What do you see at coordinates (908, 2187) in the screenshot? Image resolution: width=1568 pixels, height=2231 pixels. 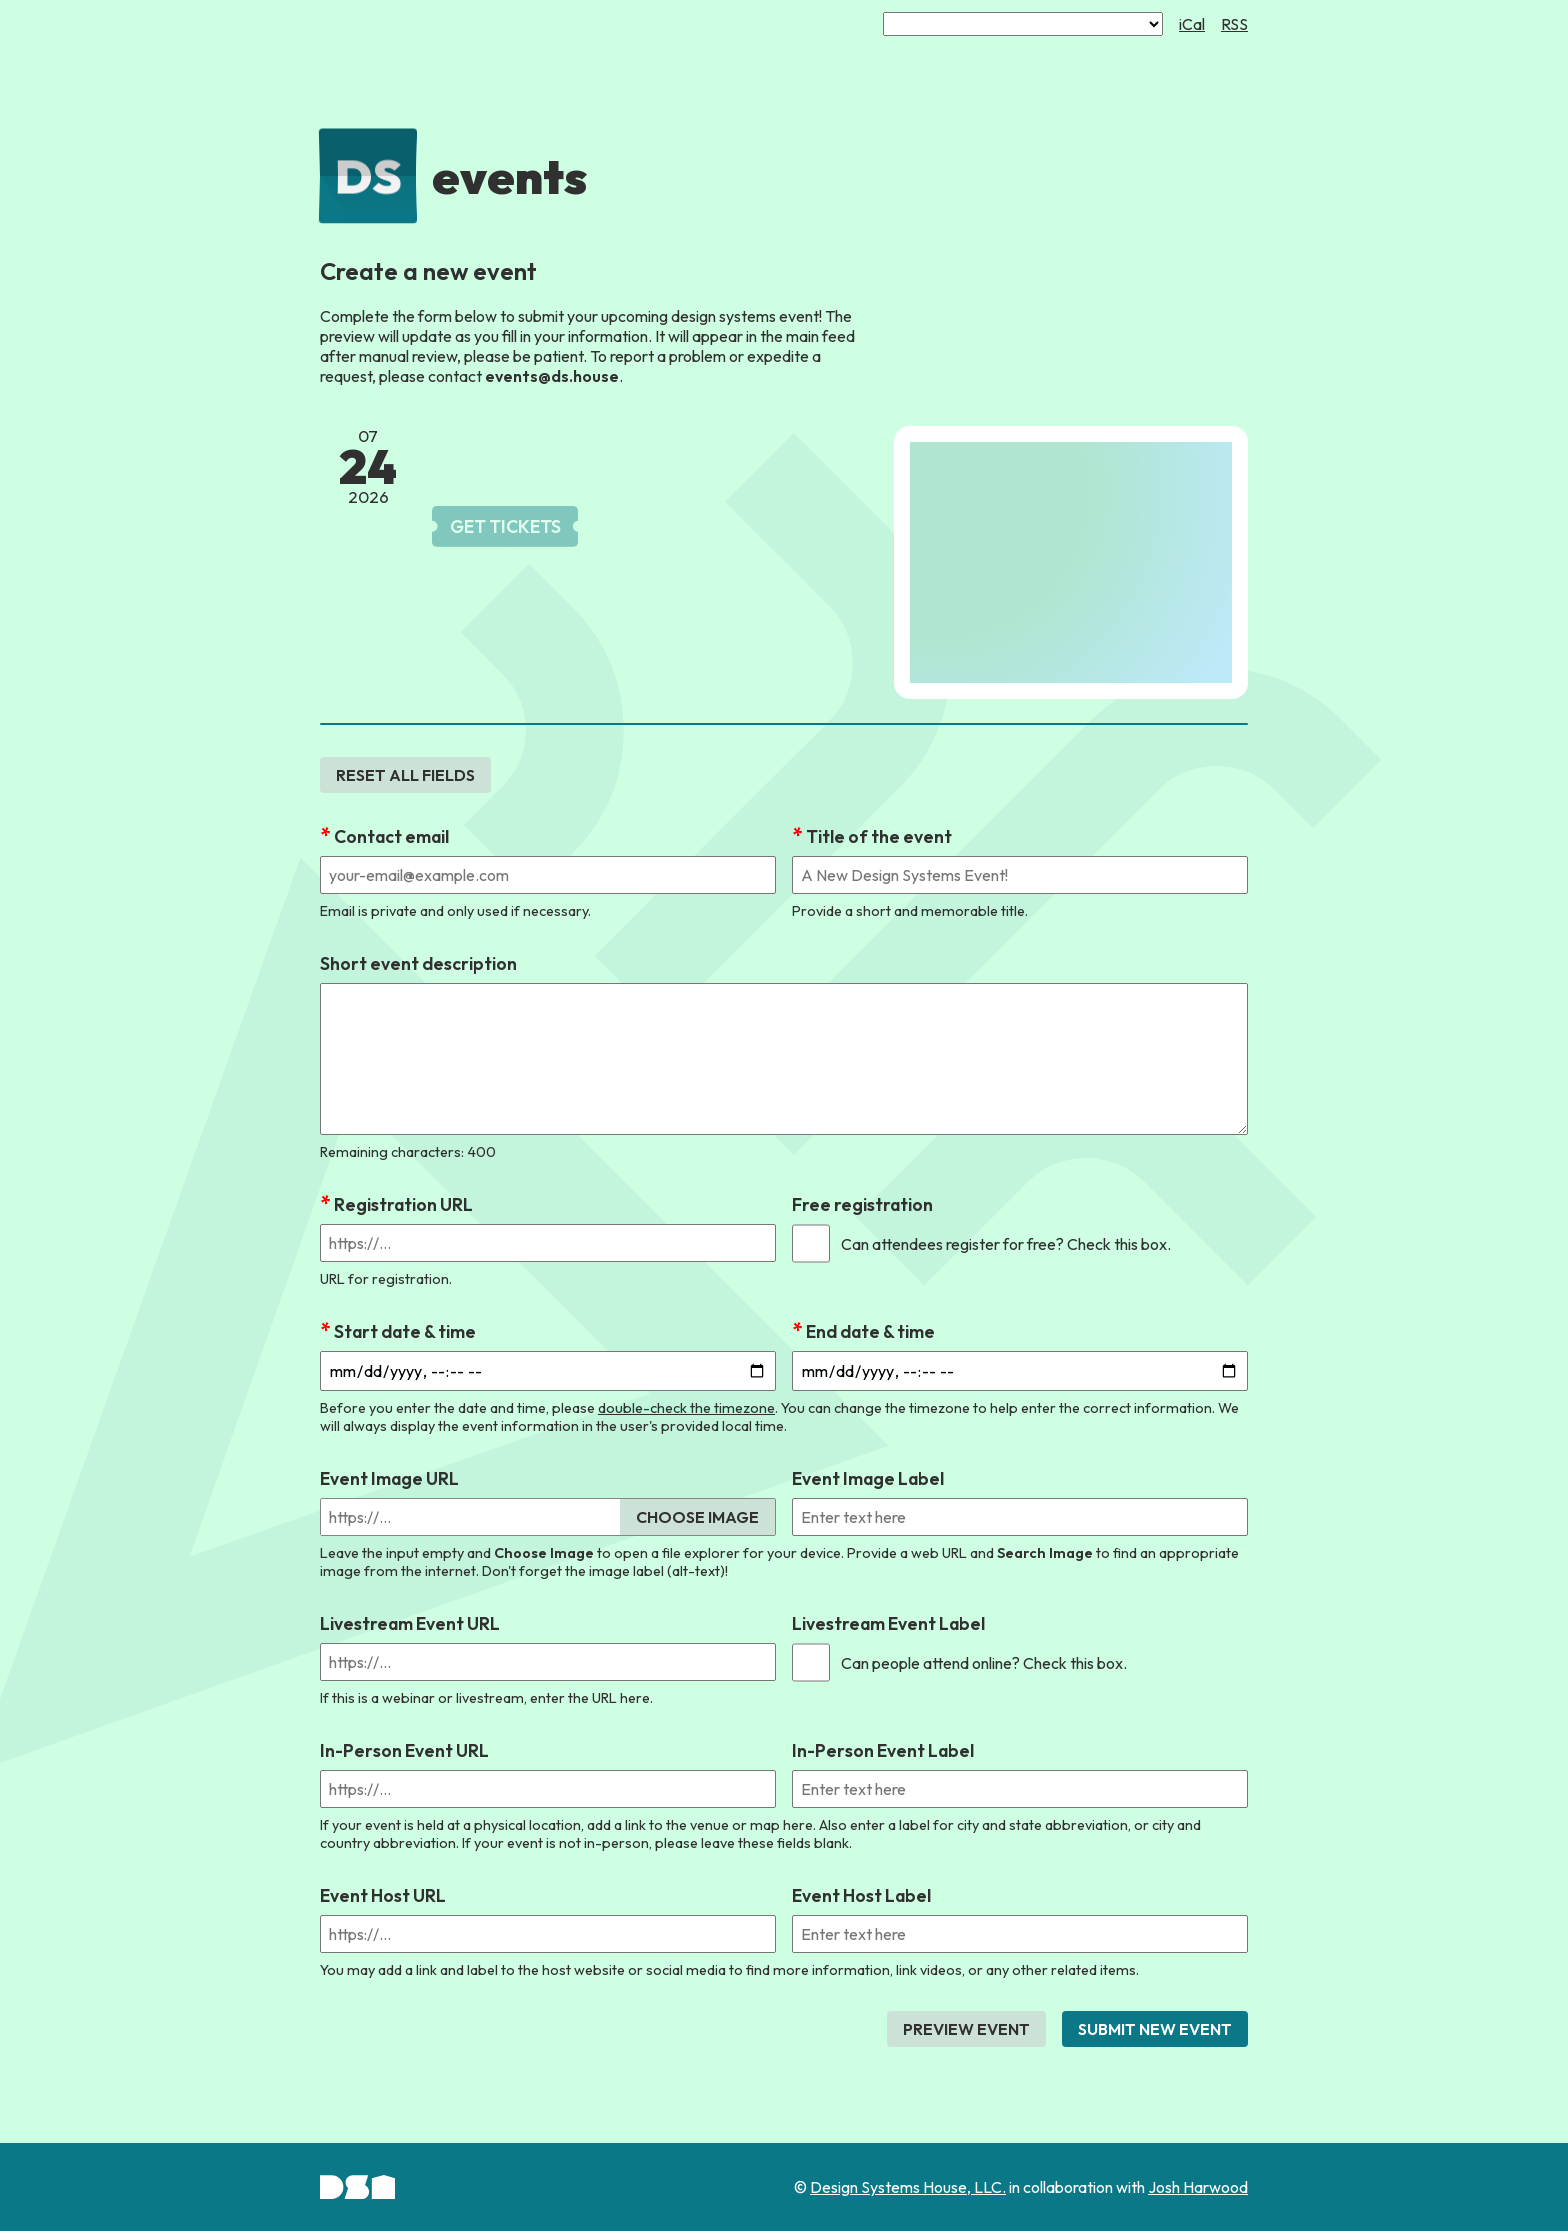 I see `Design Systems House, LLC.` at bounding box center [908, 2187].